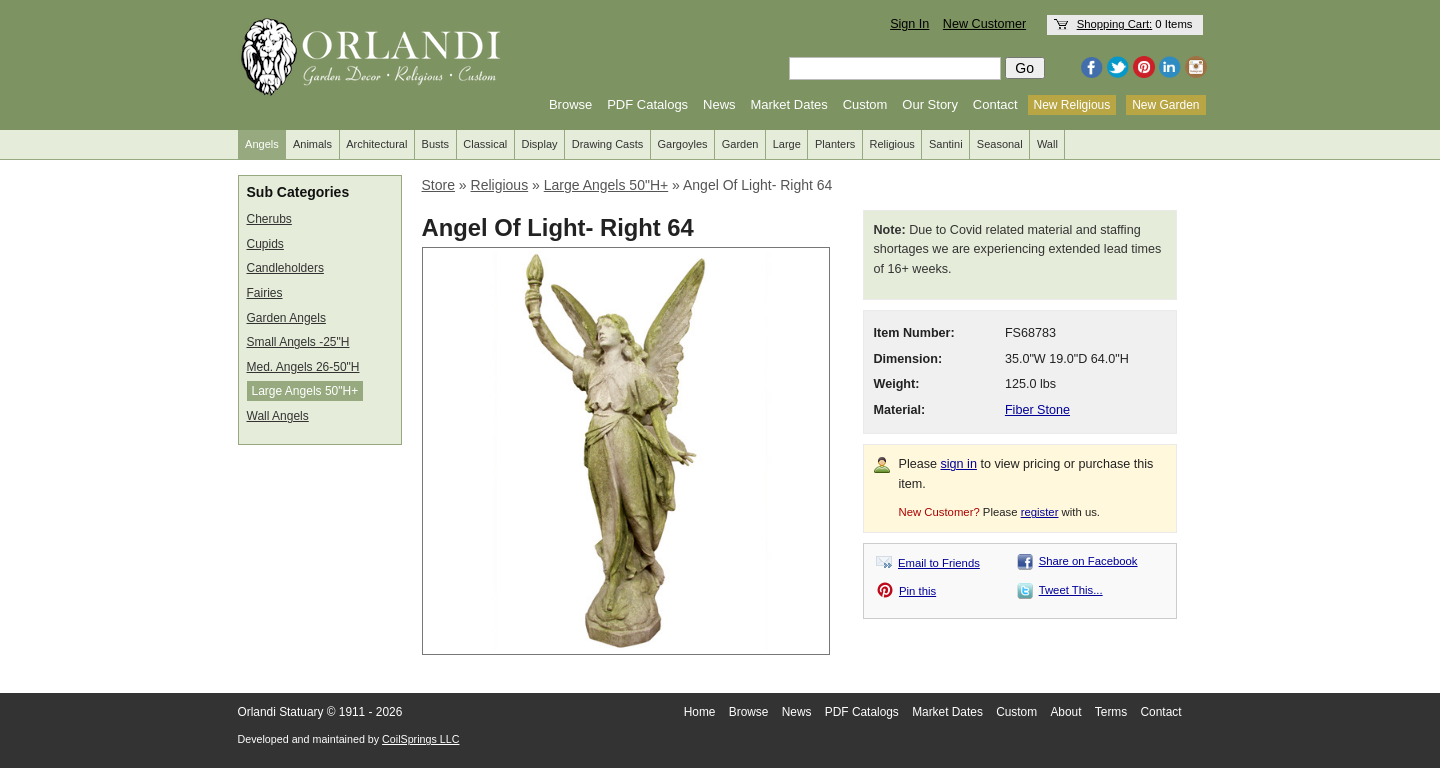  Describe the element at coordinates (570, 104) in the screenshot. I see `Browse` at that location.